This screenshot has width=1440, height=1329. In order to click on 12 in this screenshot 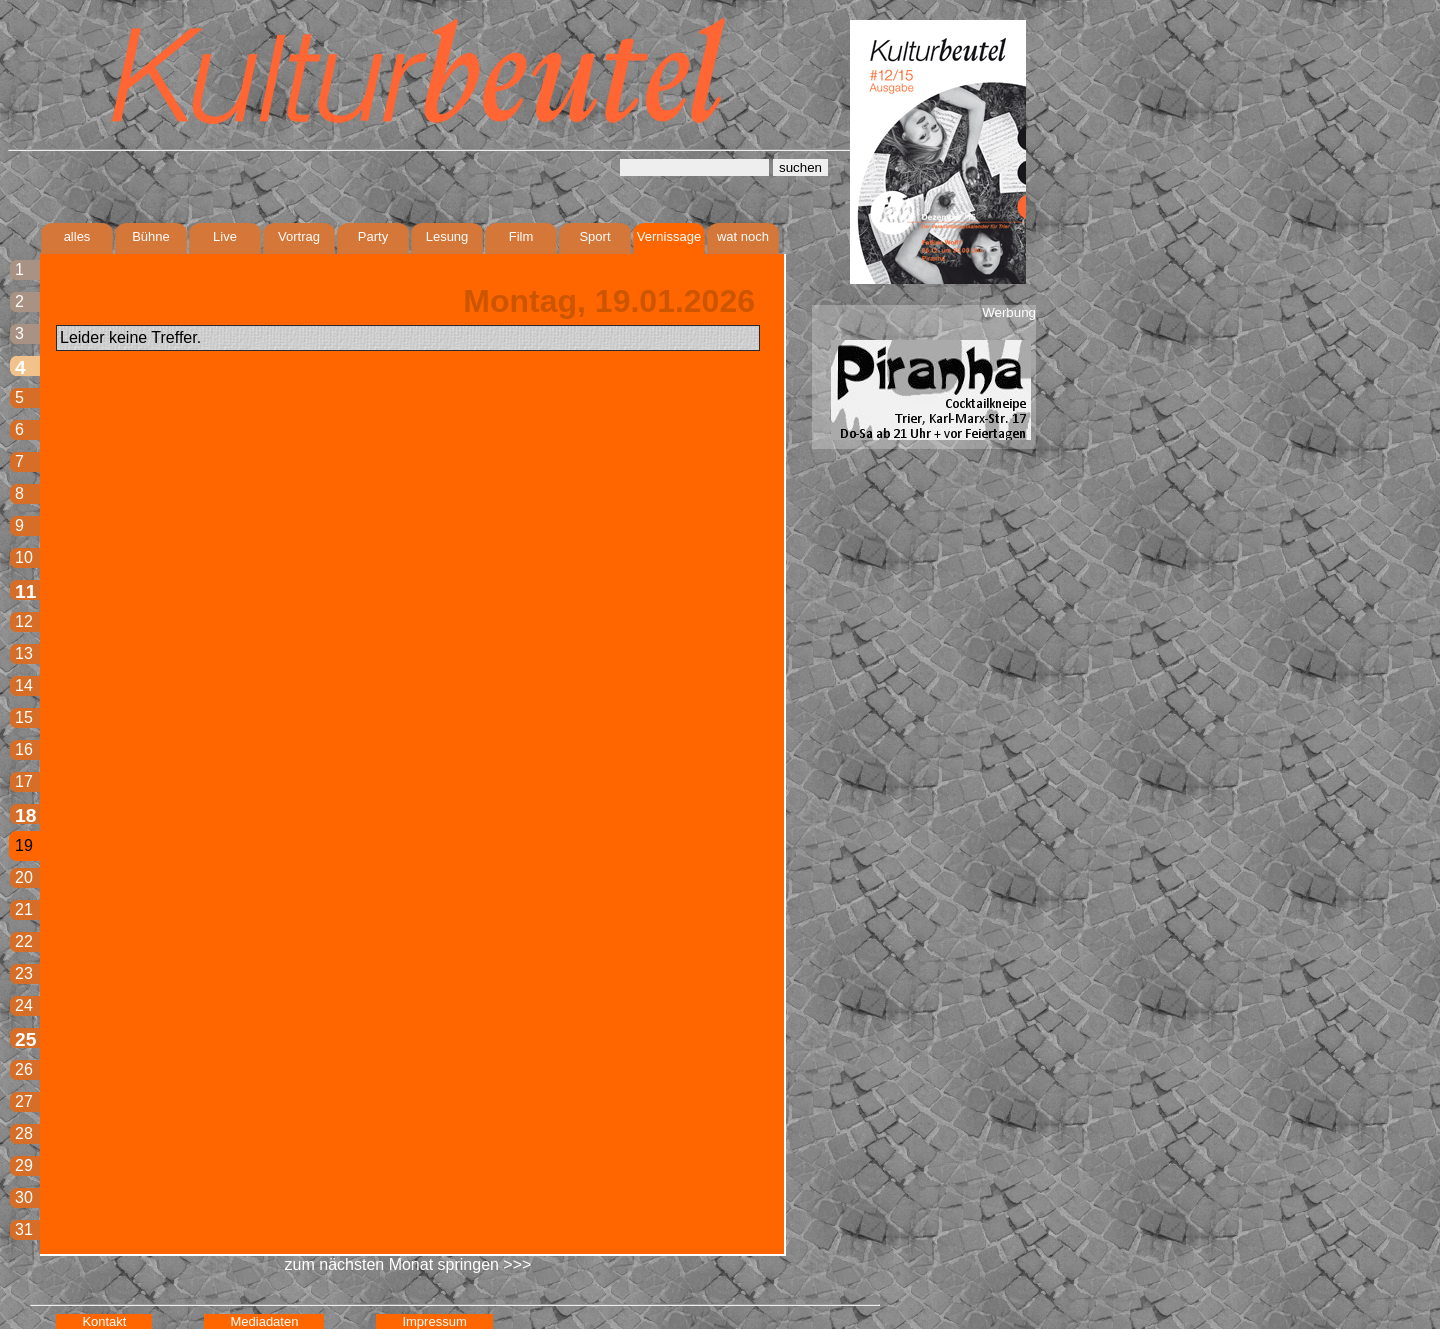, I will do `click(24, 621)`.